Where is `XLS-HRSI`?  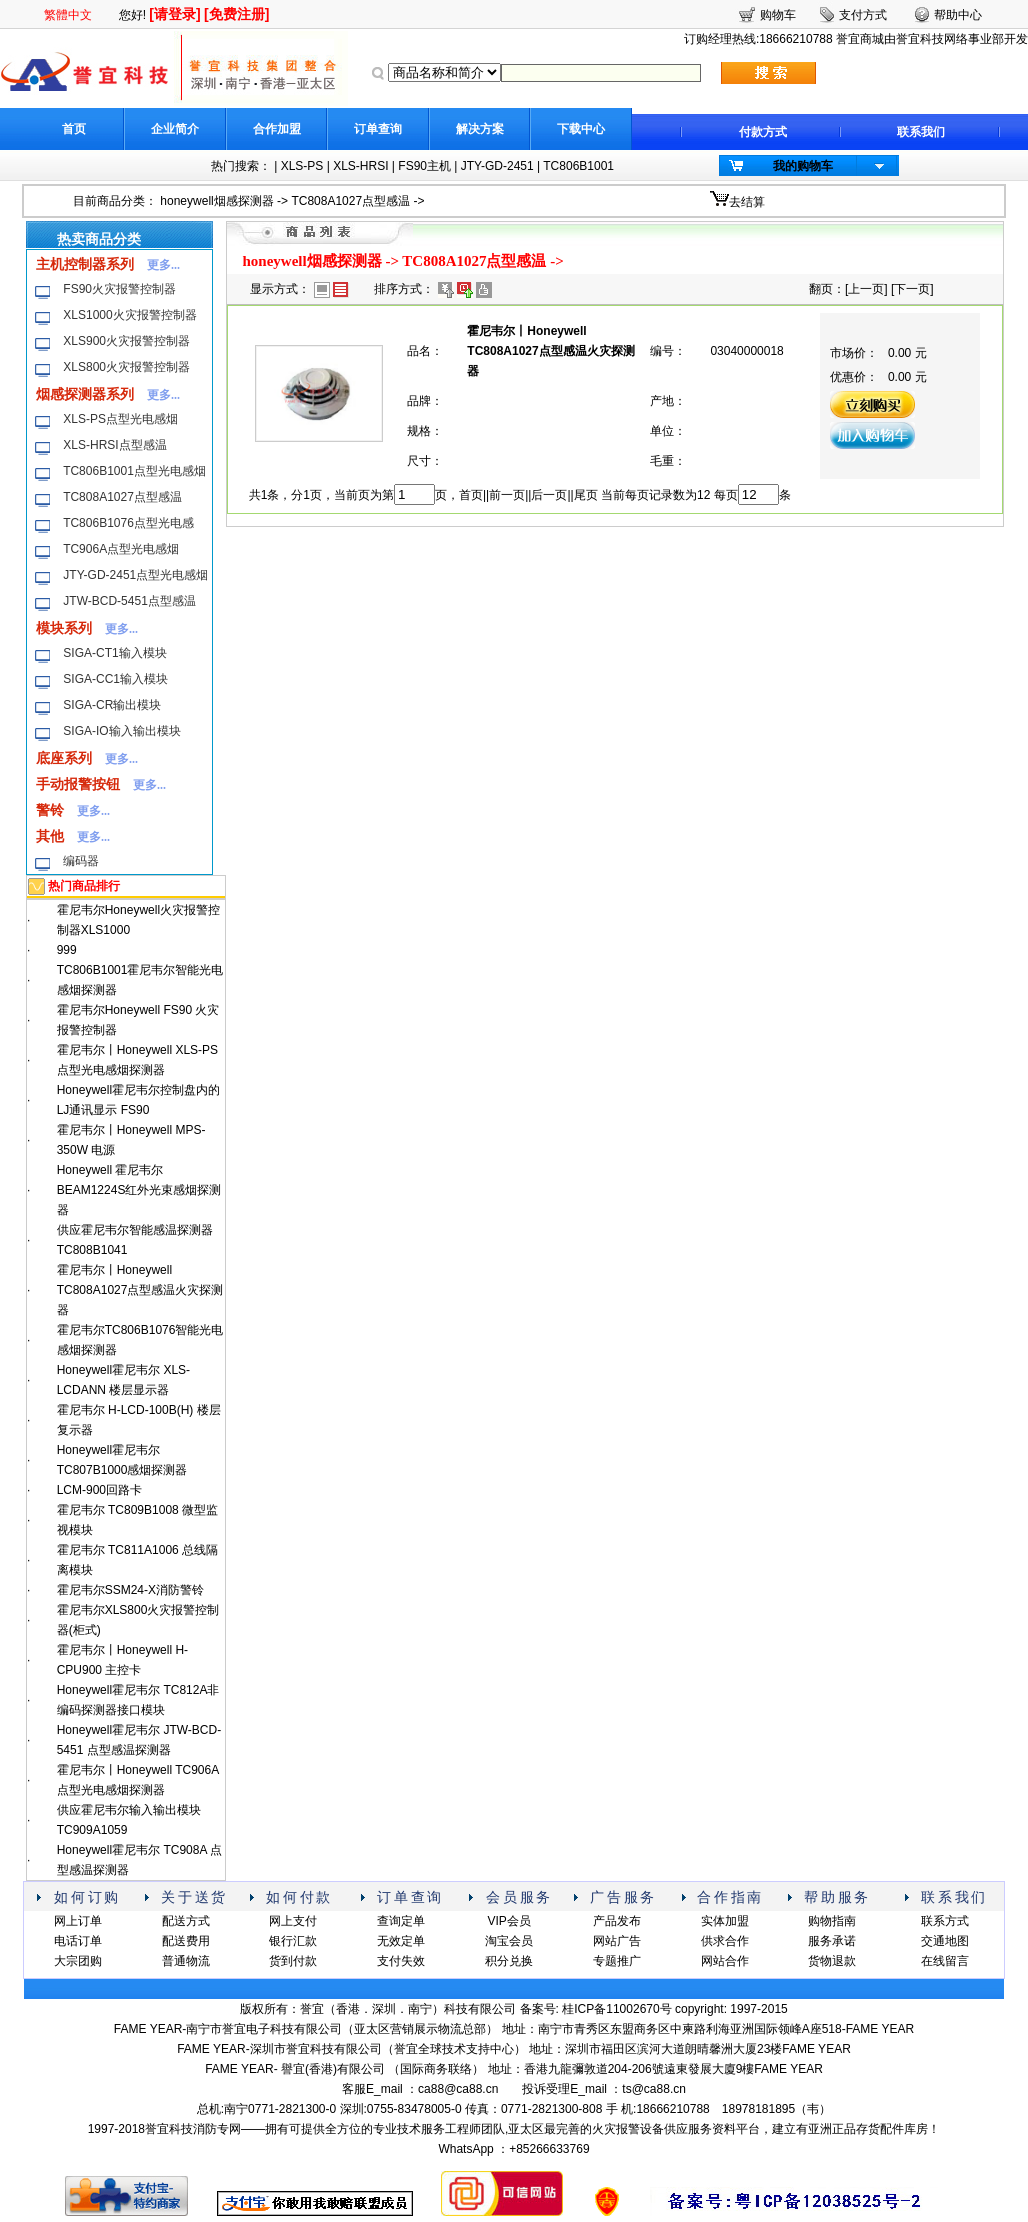
XLS-HRSI is located at coordinates (360, 166).